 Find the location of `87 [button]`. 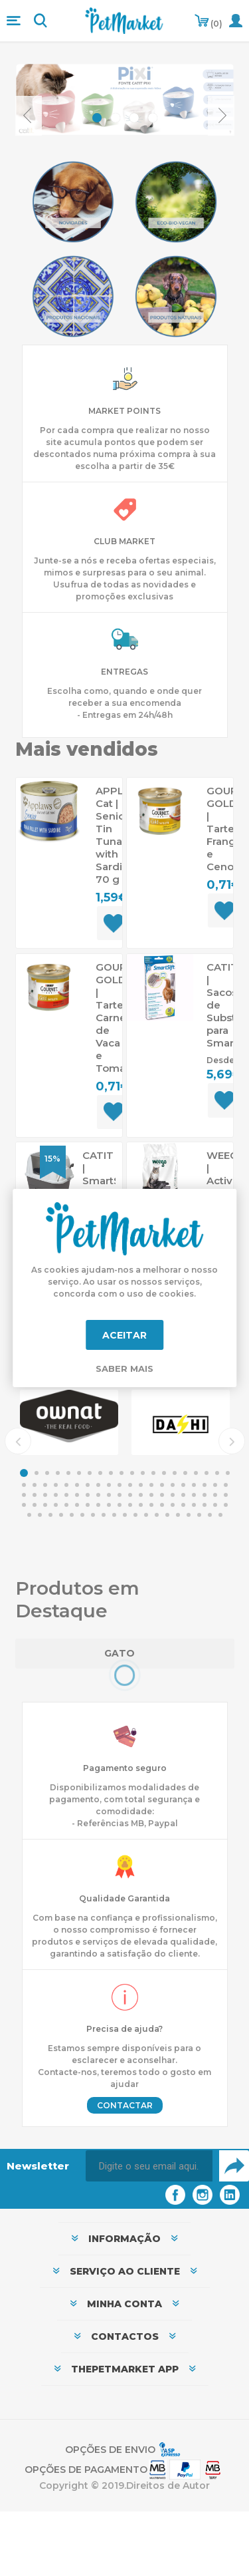

87 [button] is located at coordinates (93, 1515).